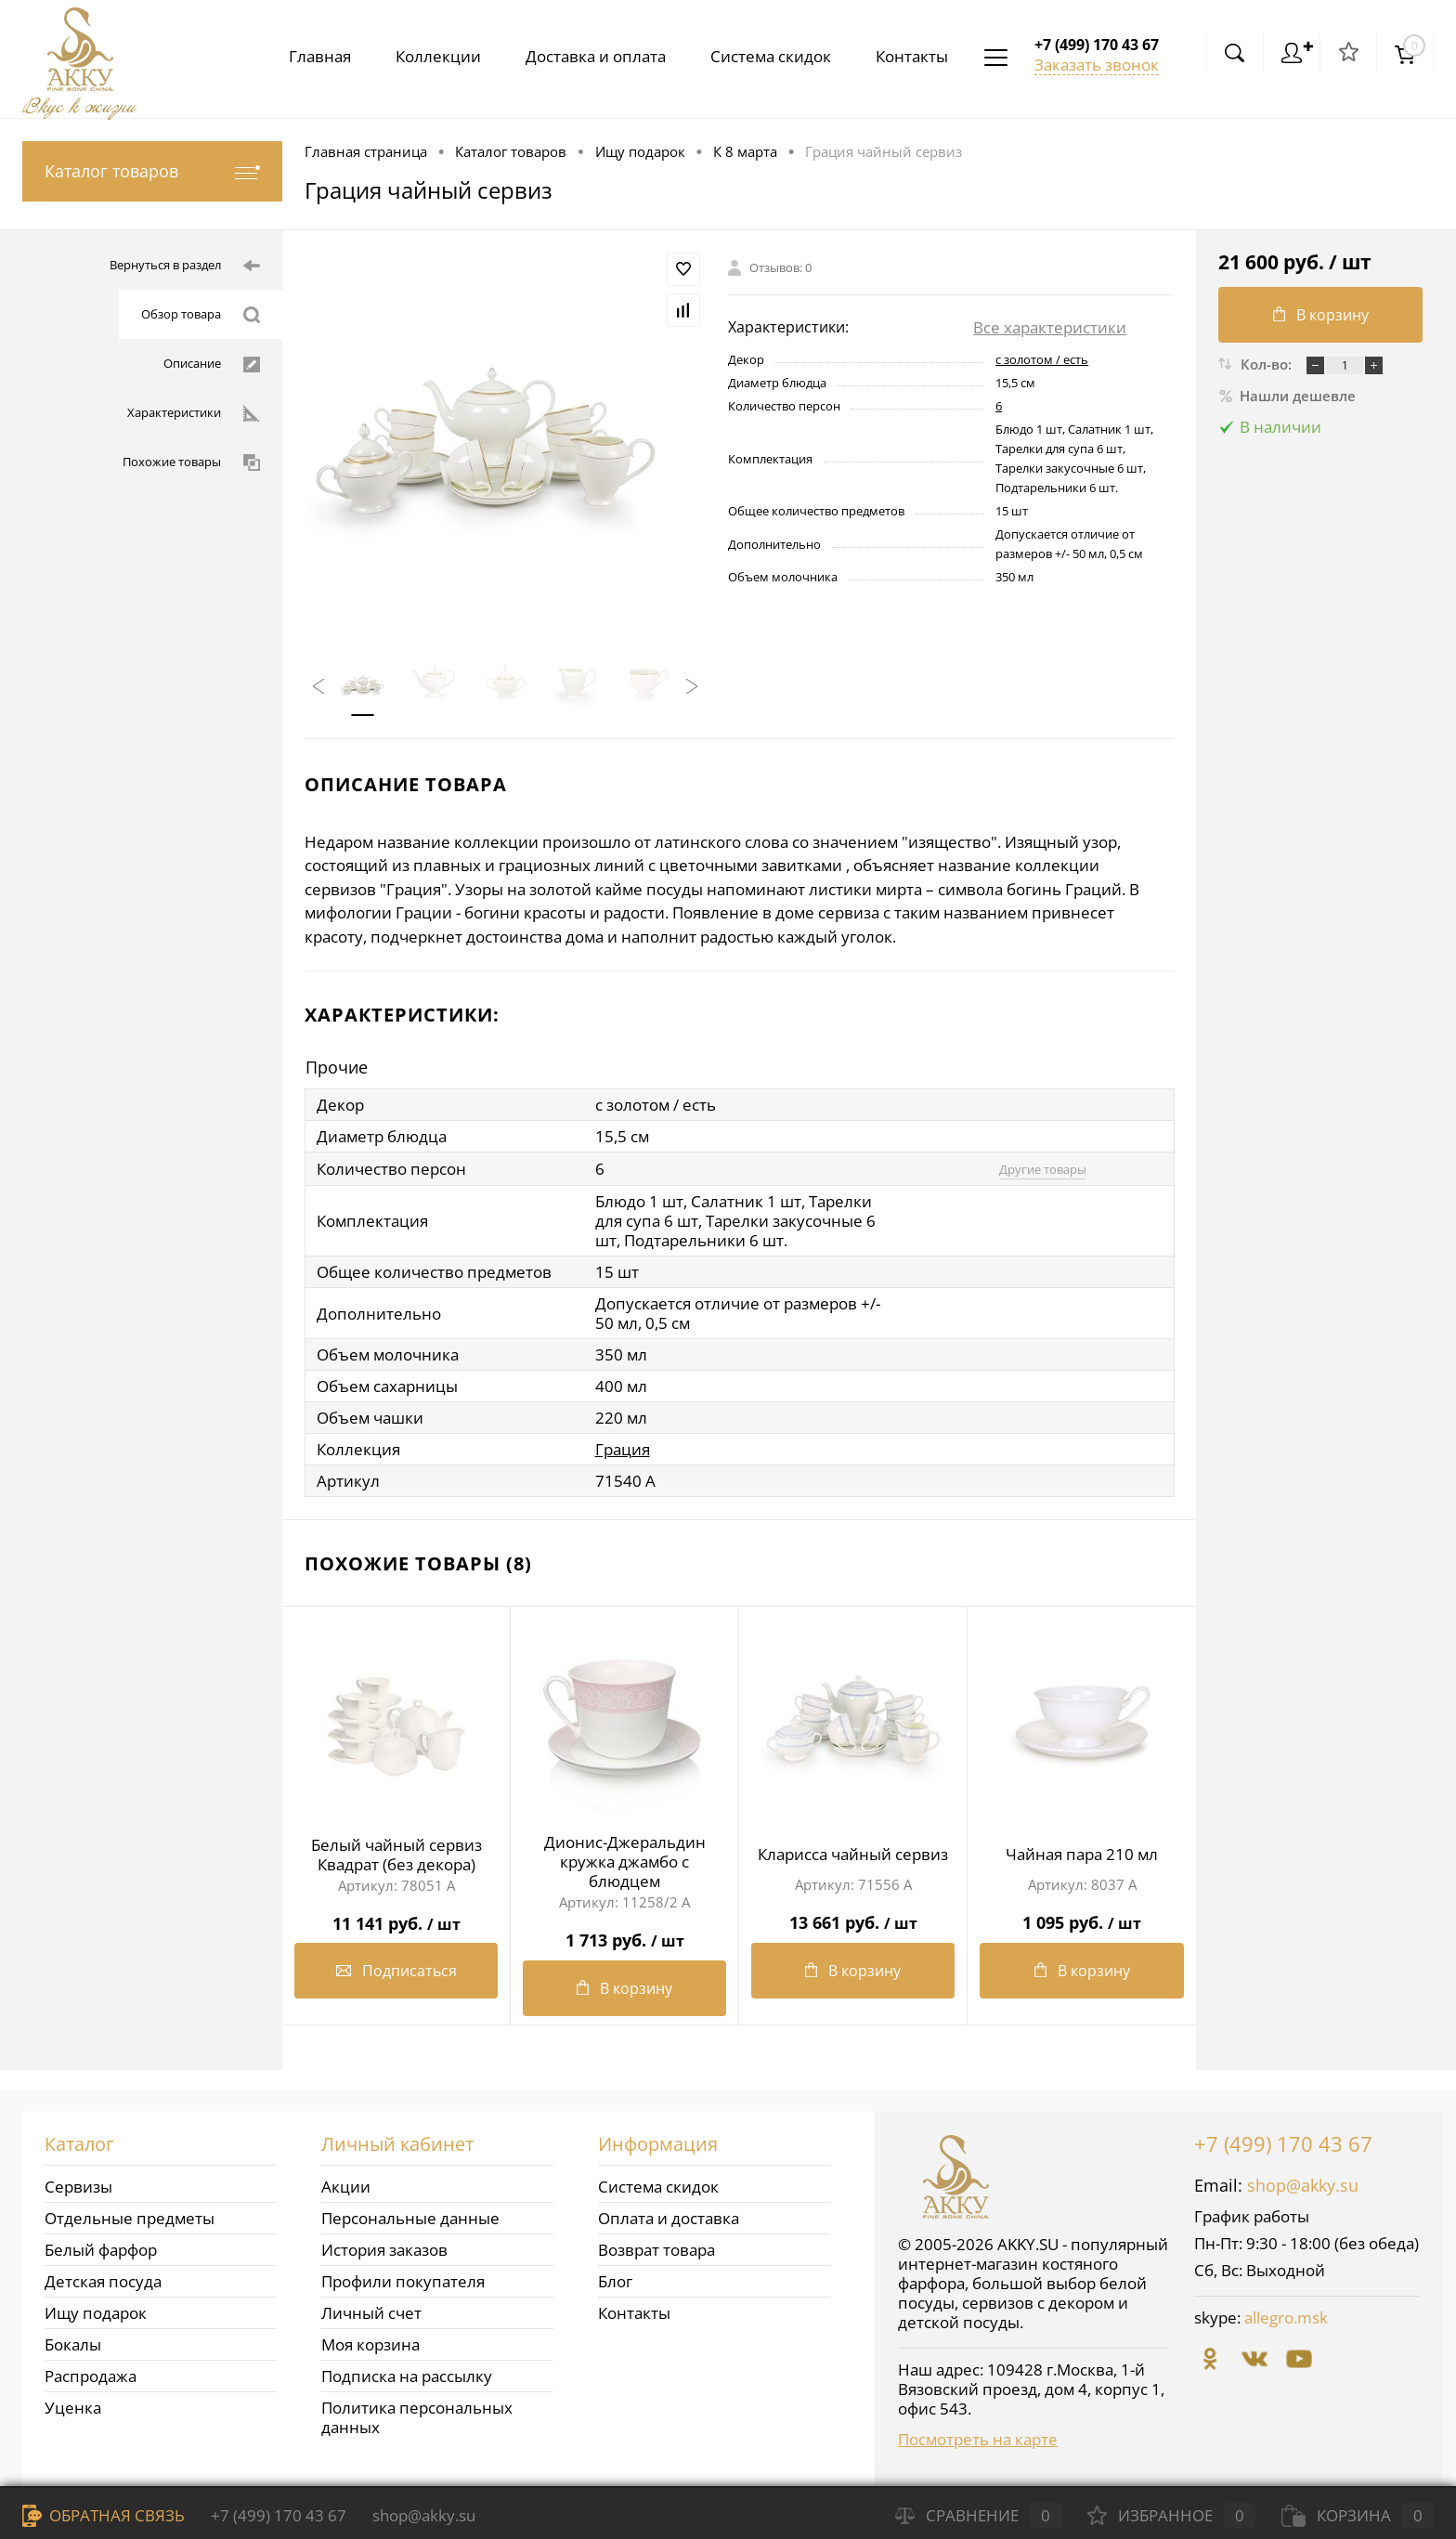  I want to click on shop@akky.su, so click(1302, 2185).